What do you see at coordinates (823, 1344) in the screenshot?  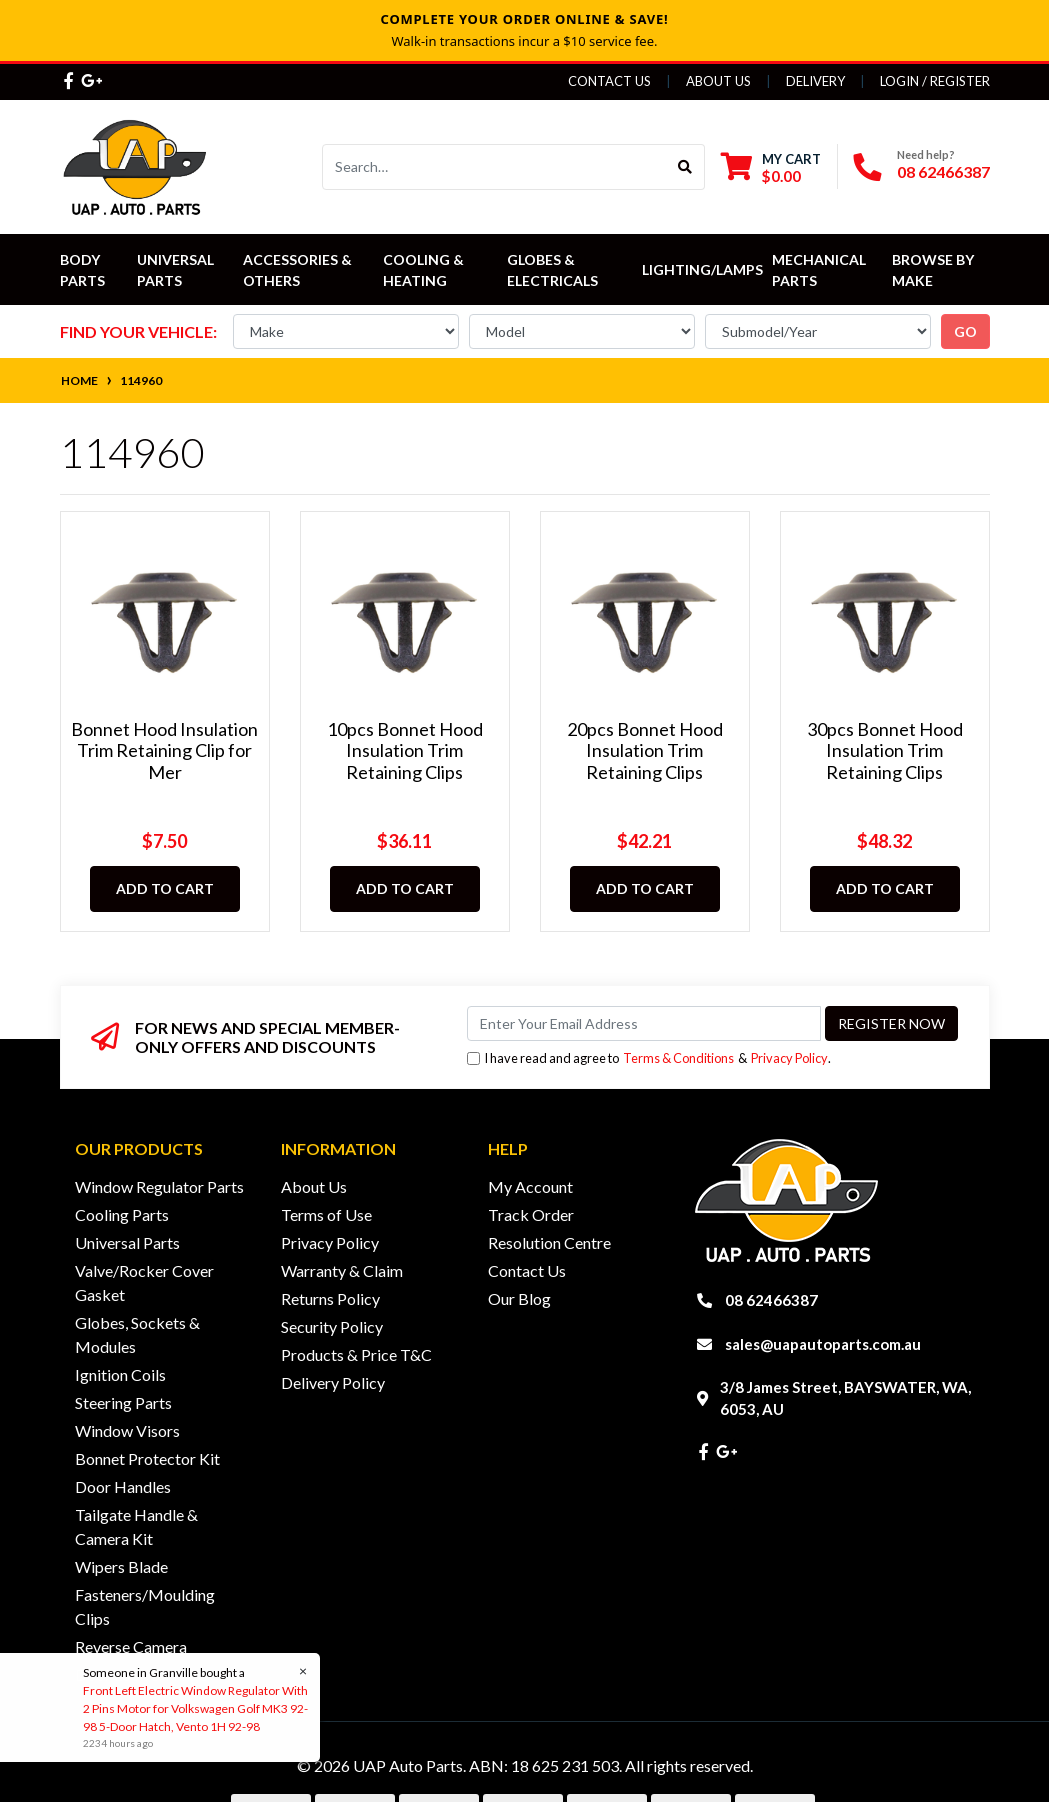 I see `sales@uapautoparts.com.au` at bounding box center [823, 1344].